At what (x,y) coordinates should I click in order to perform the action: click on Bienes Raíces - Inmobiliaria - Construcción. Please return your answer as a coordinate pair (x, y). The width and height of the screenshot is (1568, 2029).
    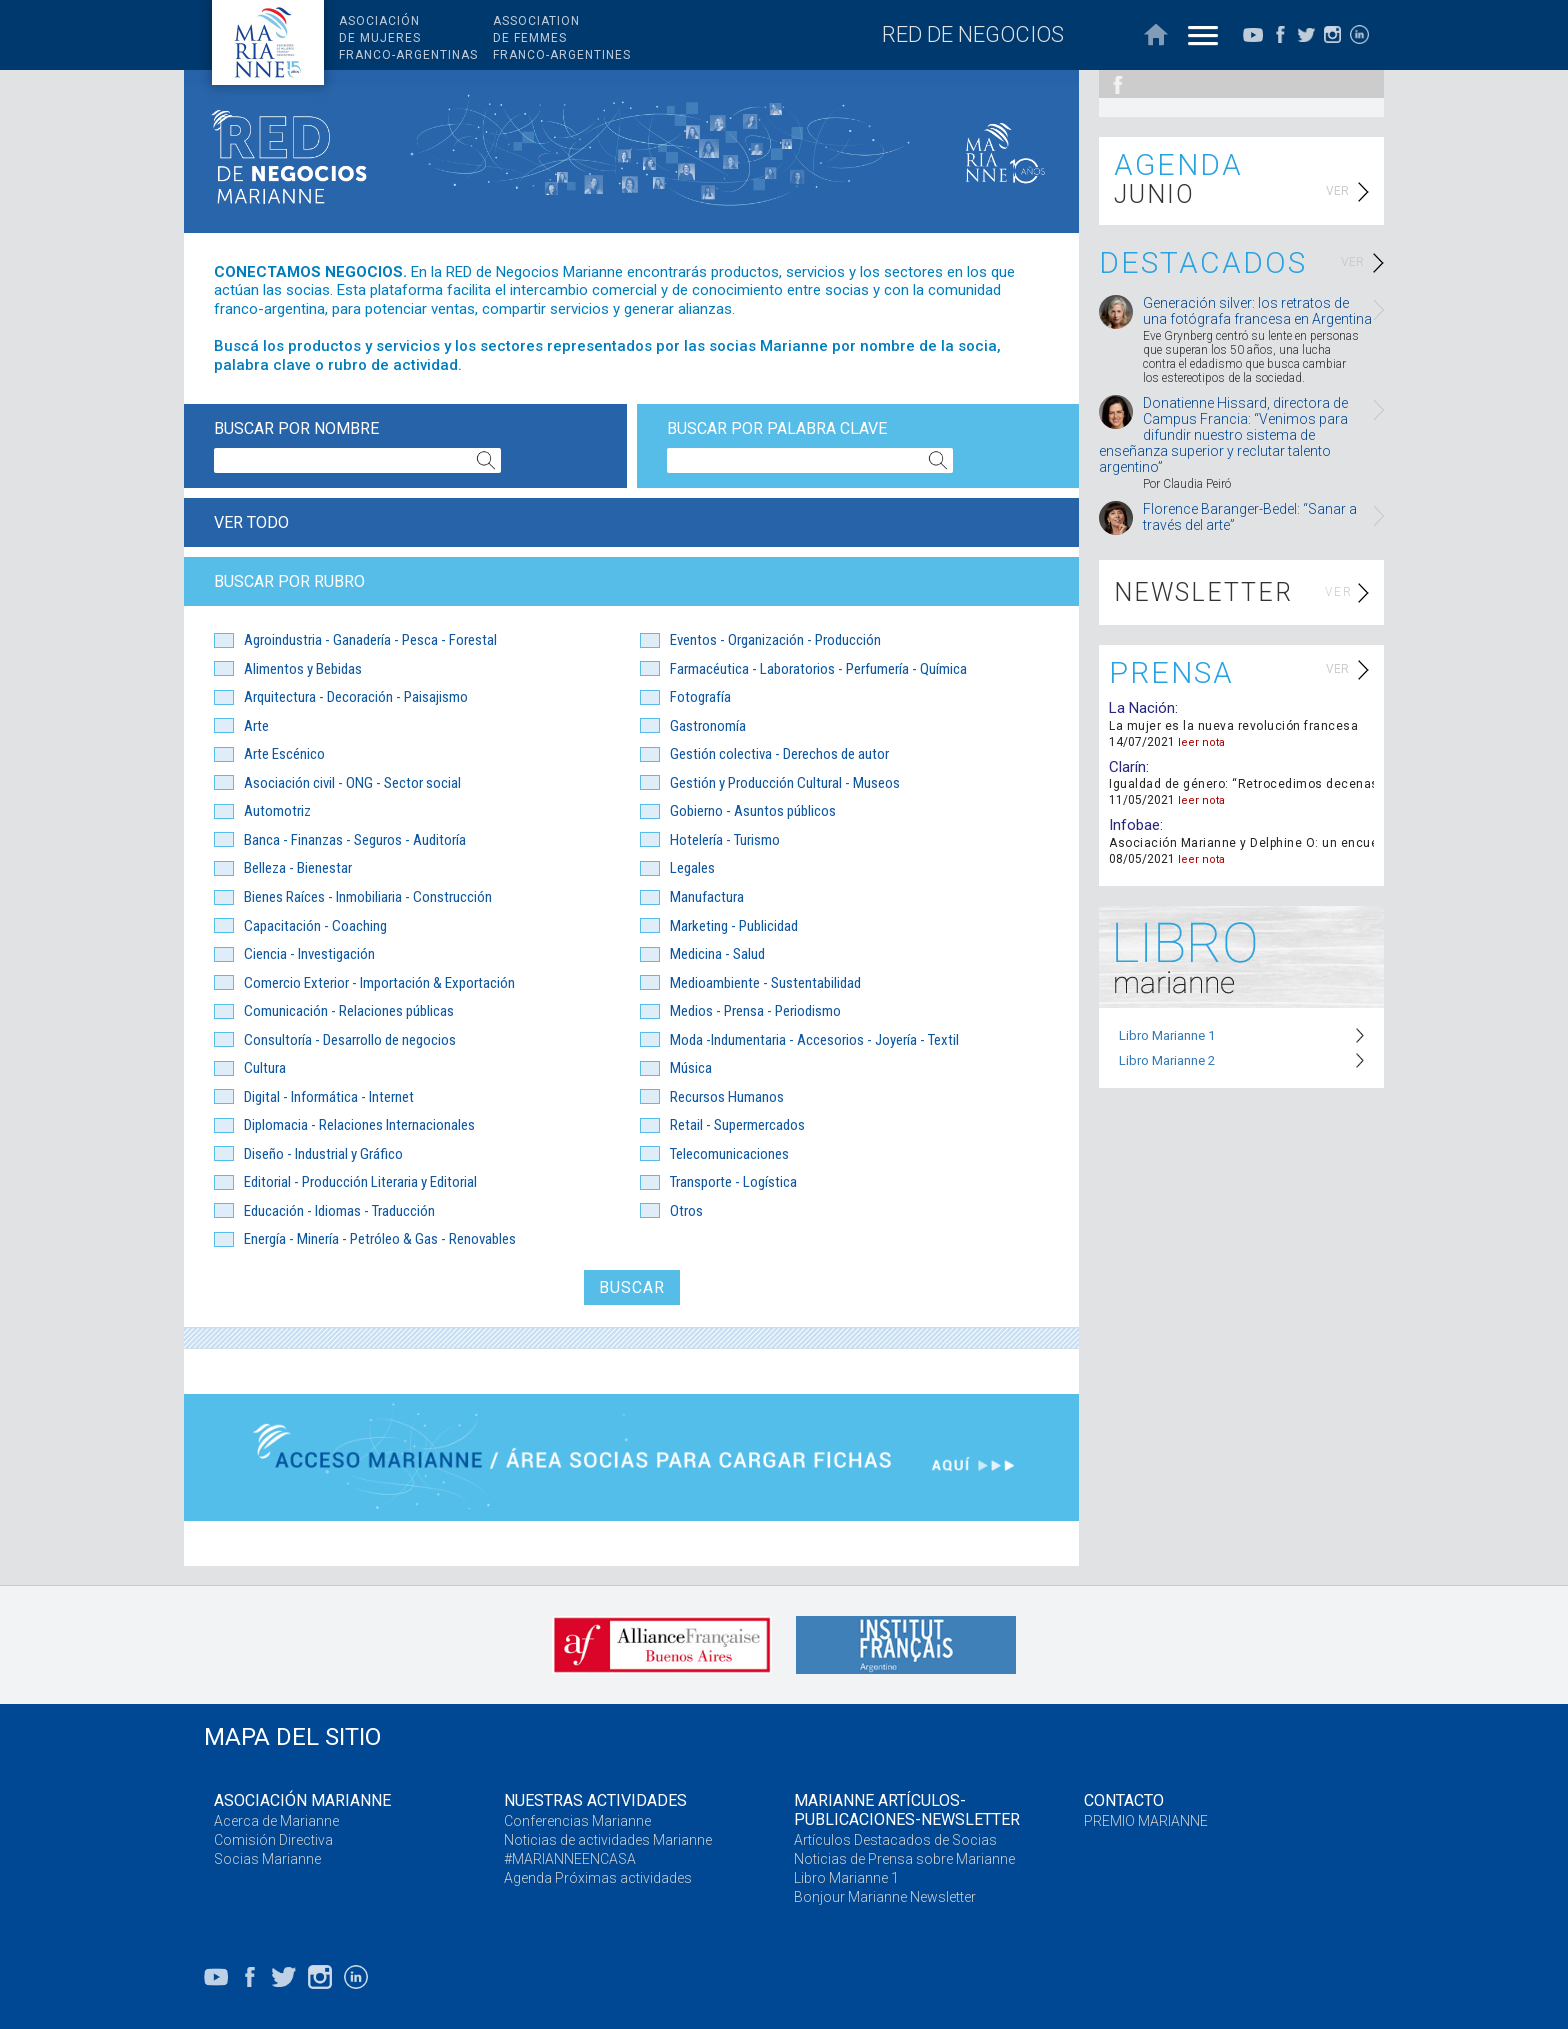
    Looking at the image, I should click on (368, 897).